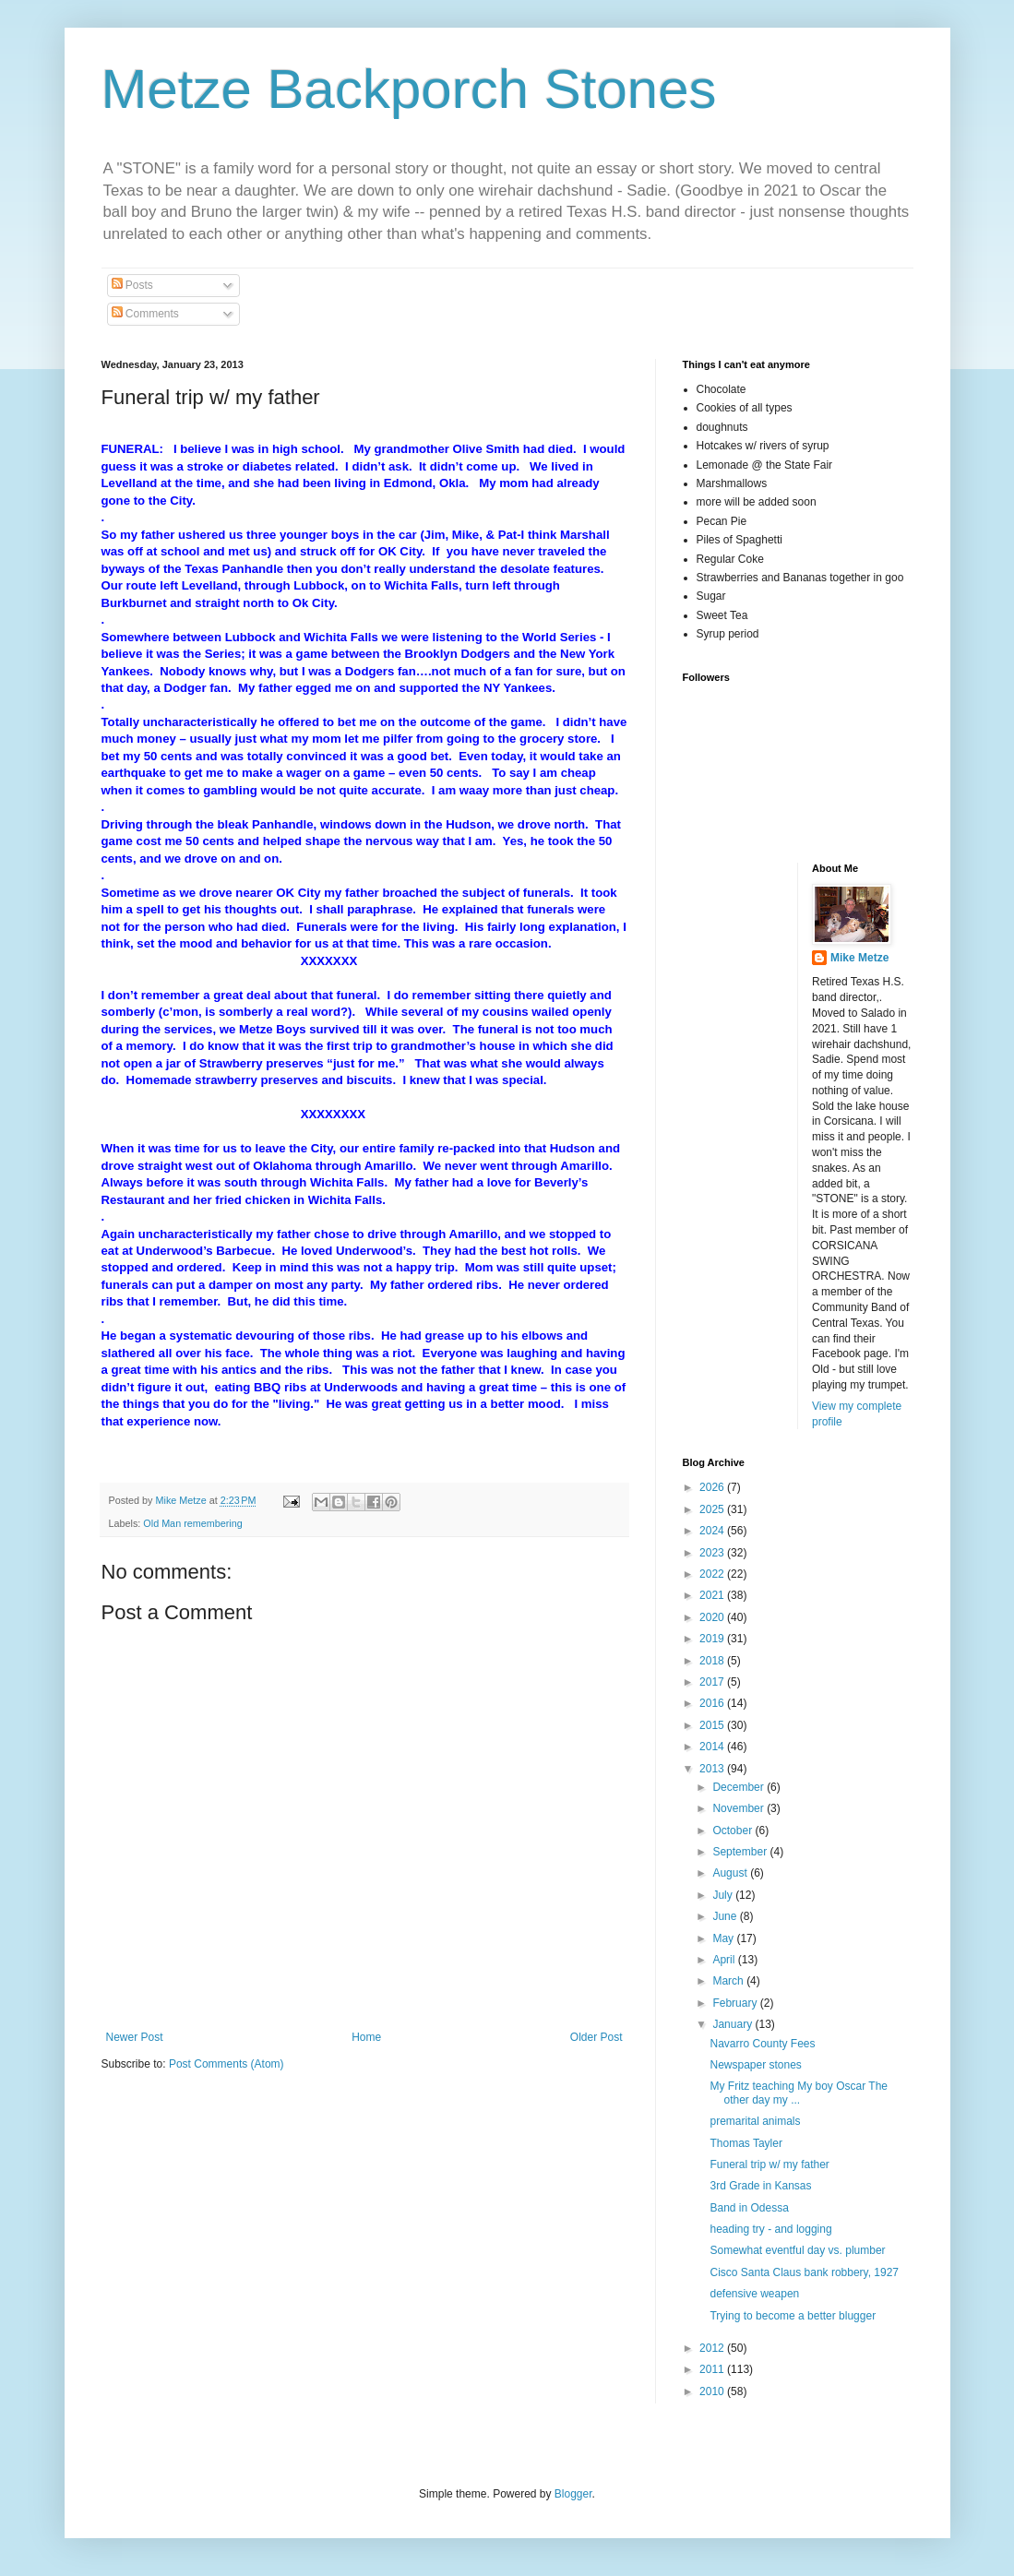 This screenshot has height=2576, width=1014. I want to click on 2016, so click(713, 1703).